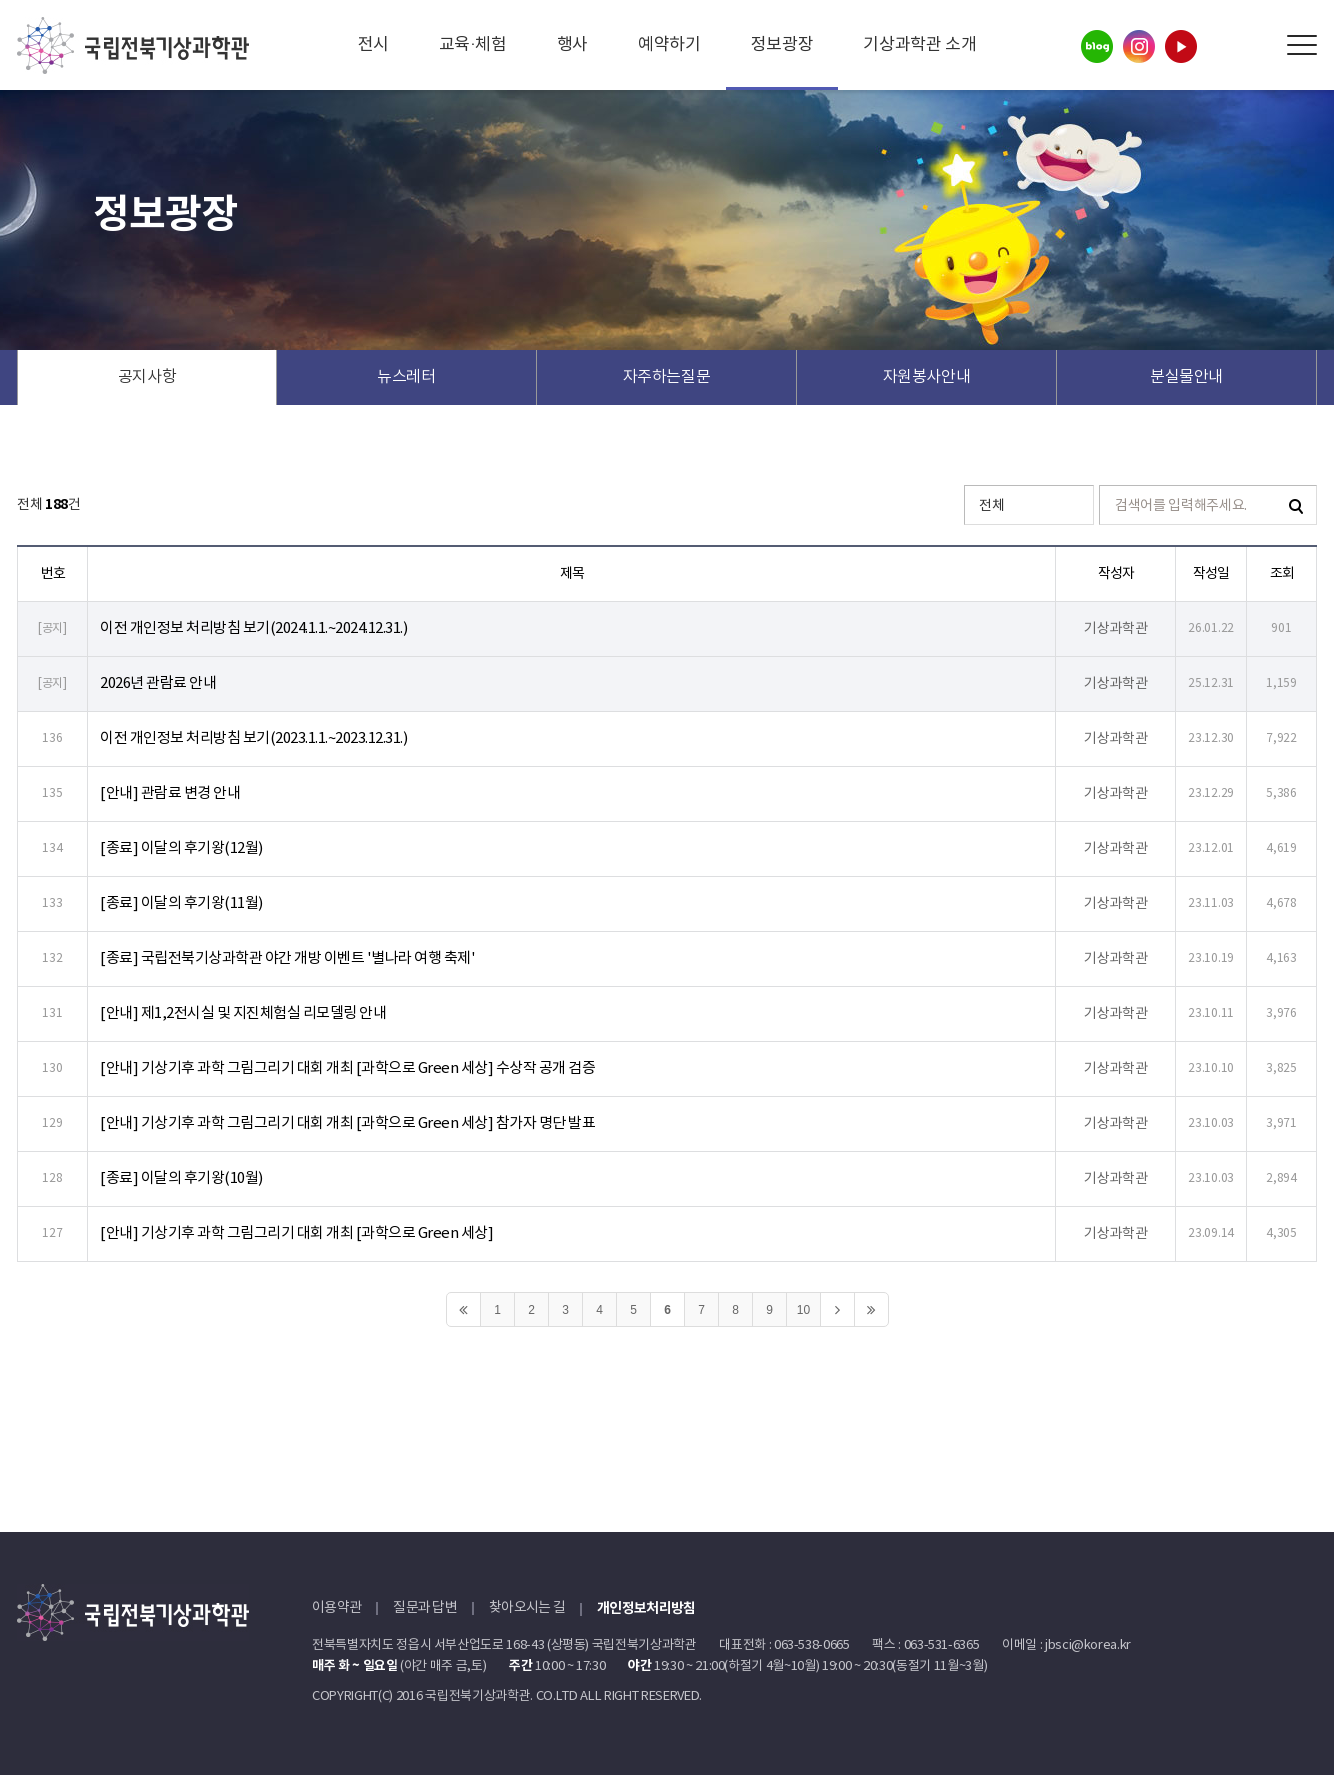 The width and height of the screenshot is (1334, 1775). I want to click on [종료] 이달의 후기왕(10월), so click(181, 1178).